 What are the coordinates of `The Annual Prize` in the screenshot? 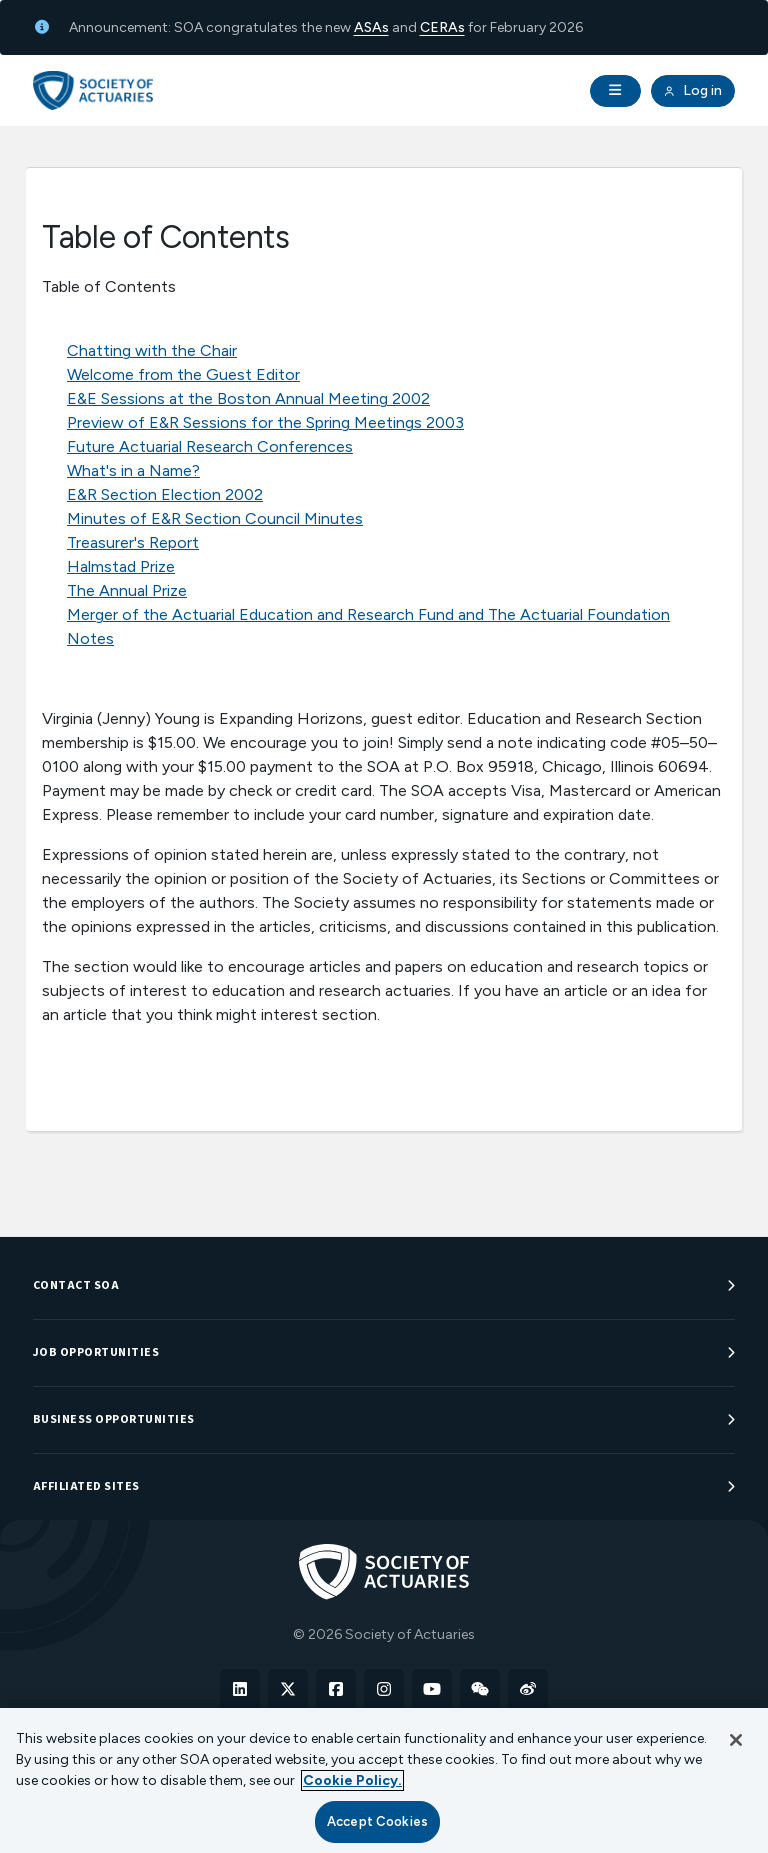 It's located at (127, 590).